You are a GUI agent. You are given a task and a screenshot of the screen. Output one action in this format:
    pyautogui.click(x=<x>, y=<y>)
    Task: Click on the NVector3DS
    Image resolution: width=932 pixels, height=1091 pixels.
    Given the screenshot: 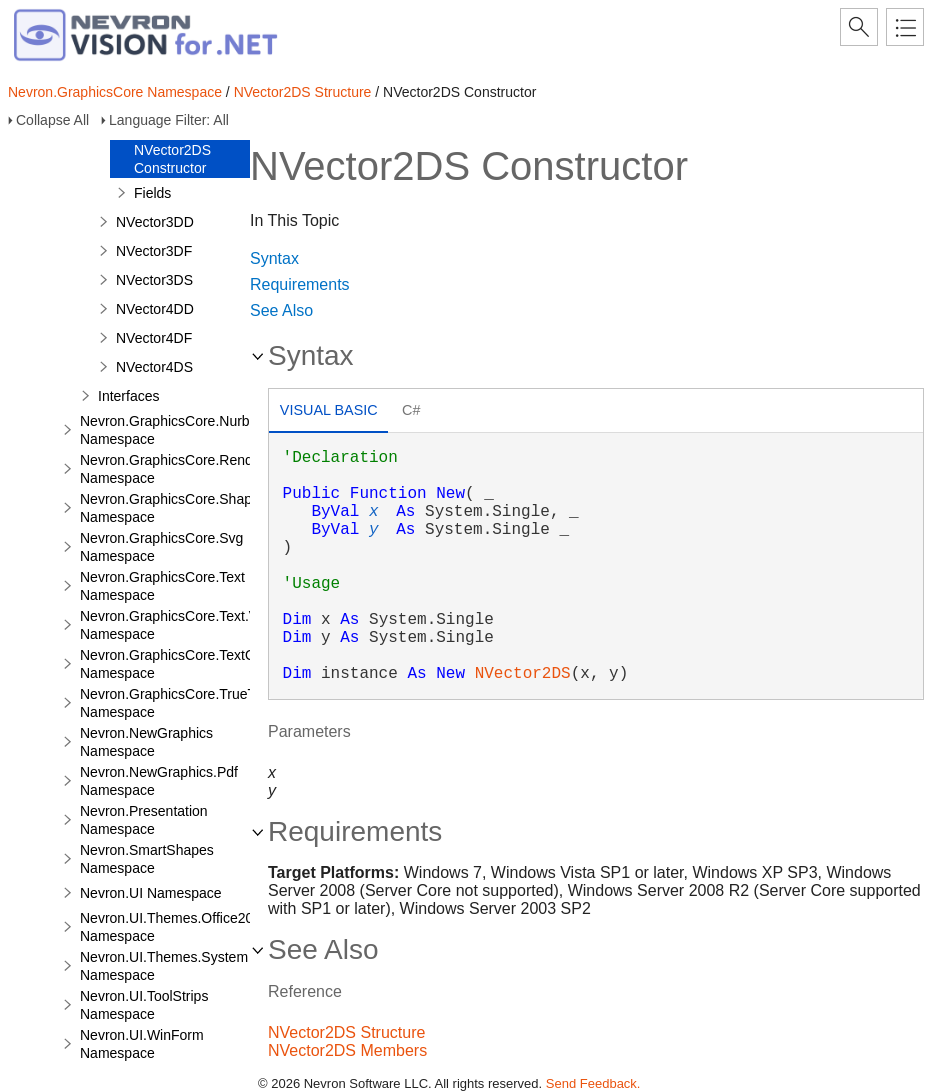 What is the action you would take?
    pyautogui.click(x=154, y=280)
    